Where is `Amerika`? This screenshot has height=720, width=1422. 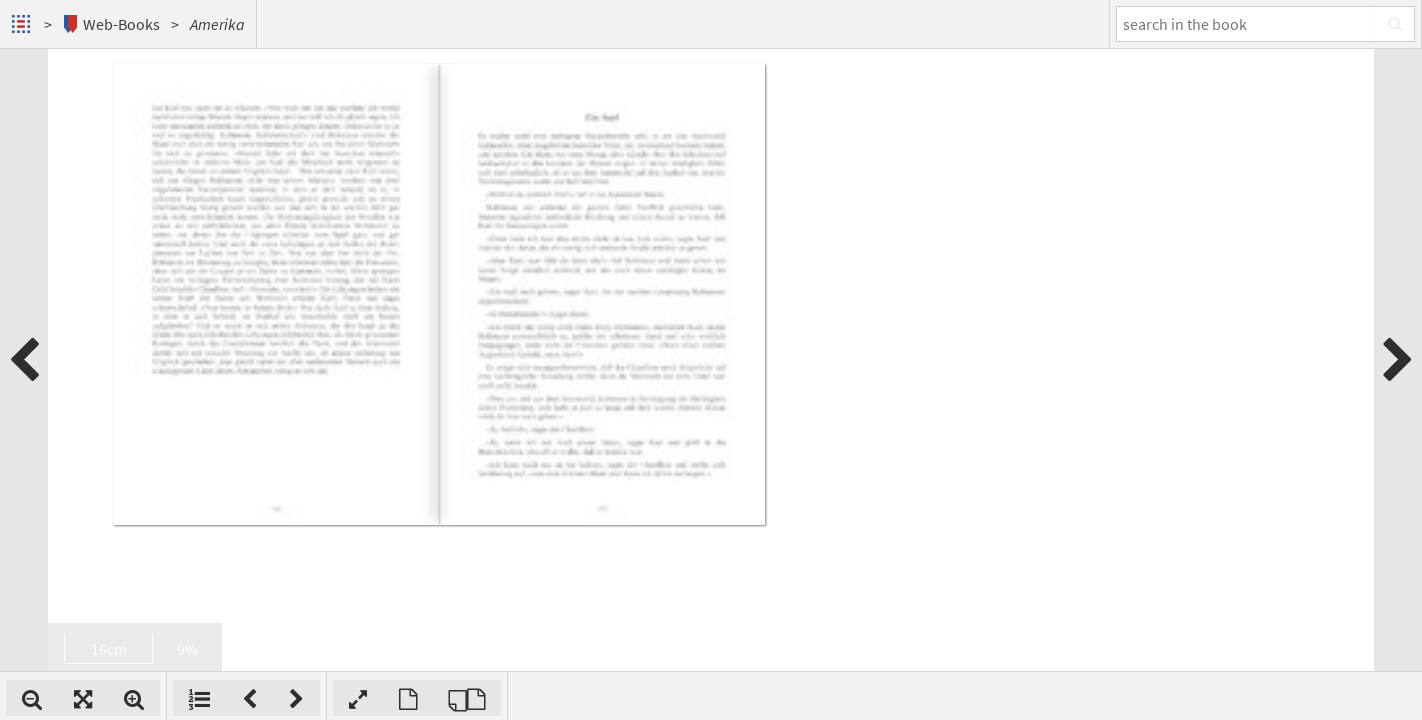 Amerika is located at coordinates (217, 24).